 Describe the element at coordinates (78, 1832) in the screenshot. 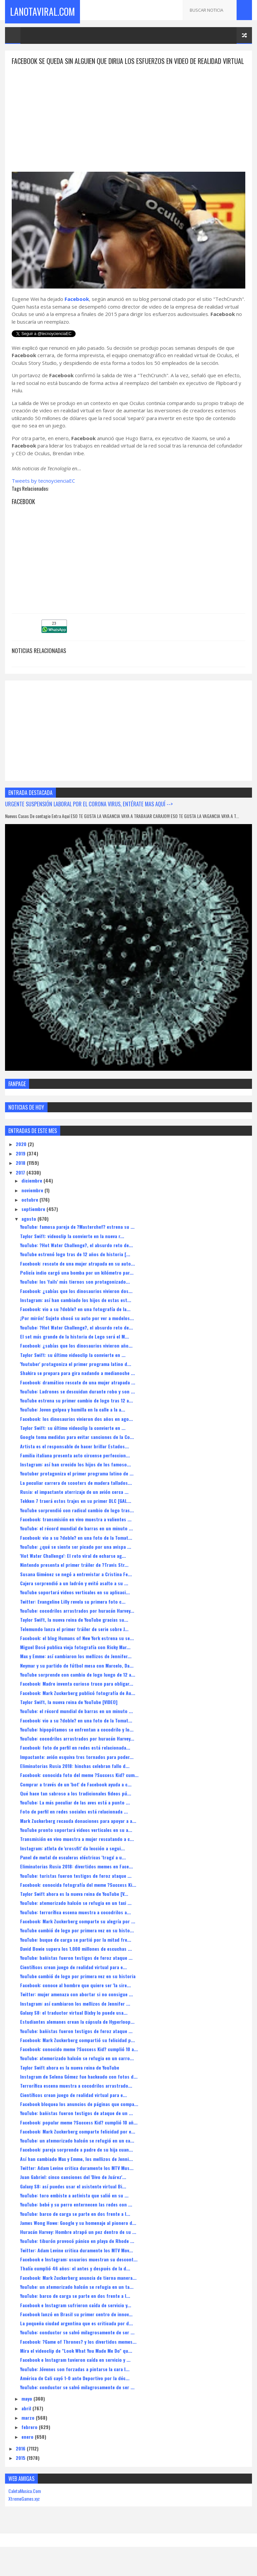

I see `Mark Zuckerberg recauda donaciones para apoyar a a...` at that location.